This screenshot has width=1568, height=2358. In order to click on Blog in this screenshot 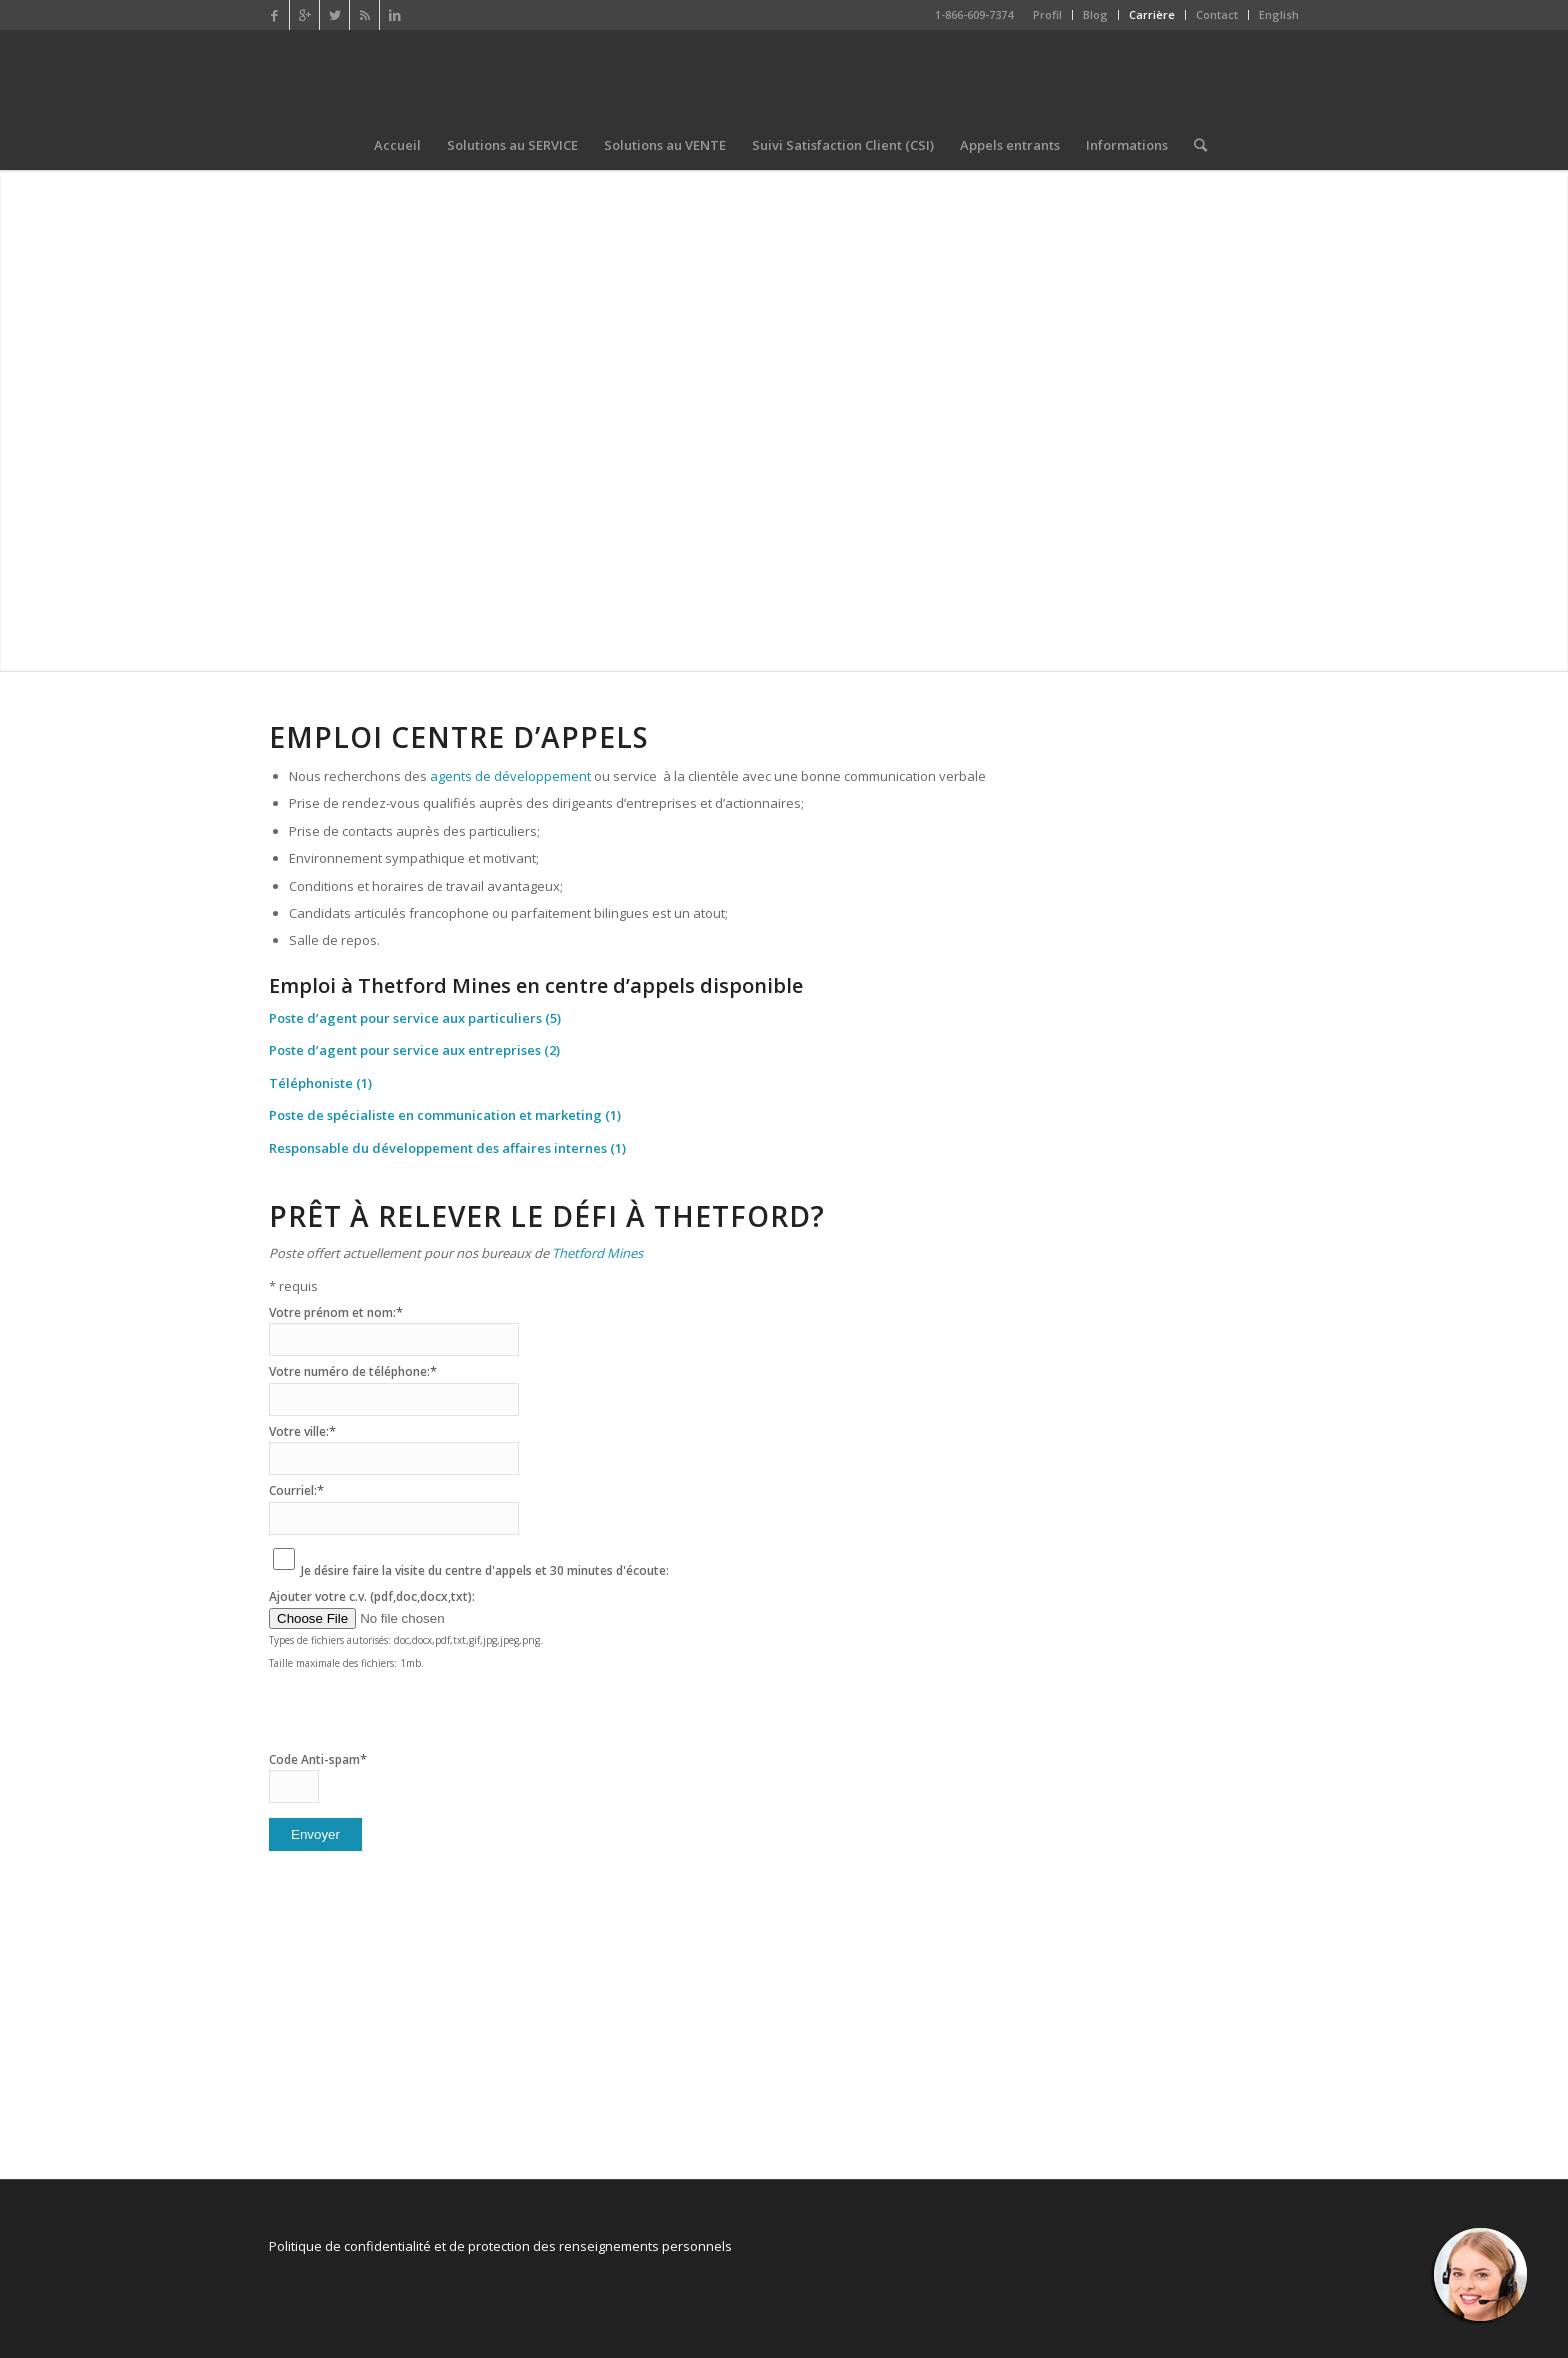, I will do `click(1095, 14)`.